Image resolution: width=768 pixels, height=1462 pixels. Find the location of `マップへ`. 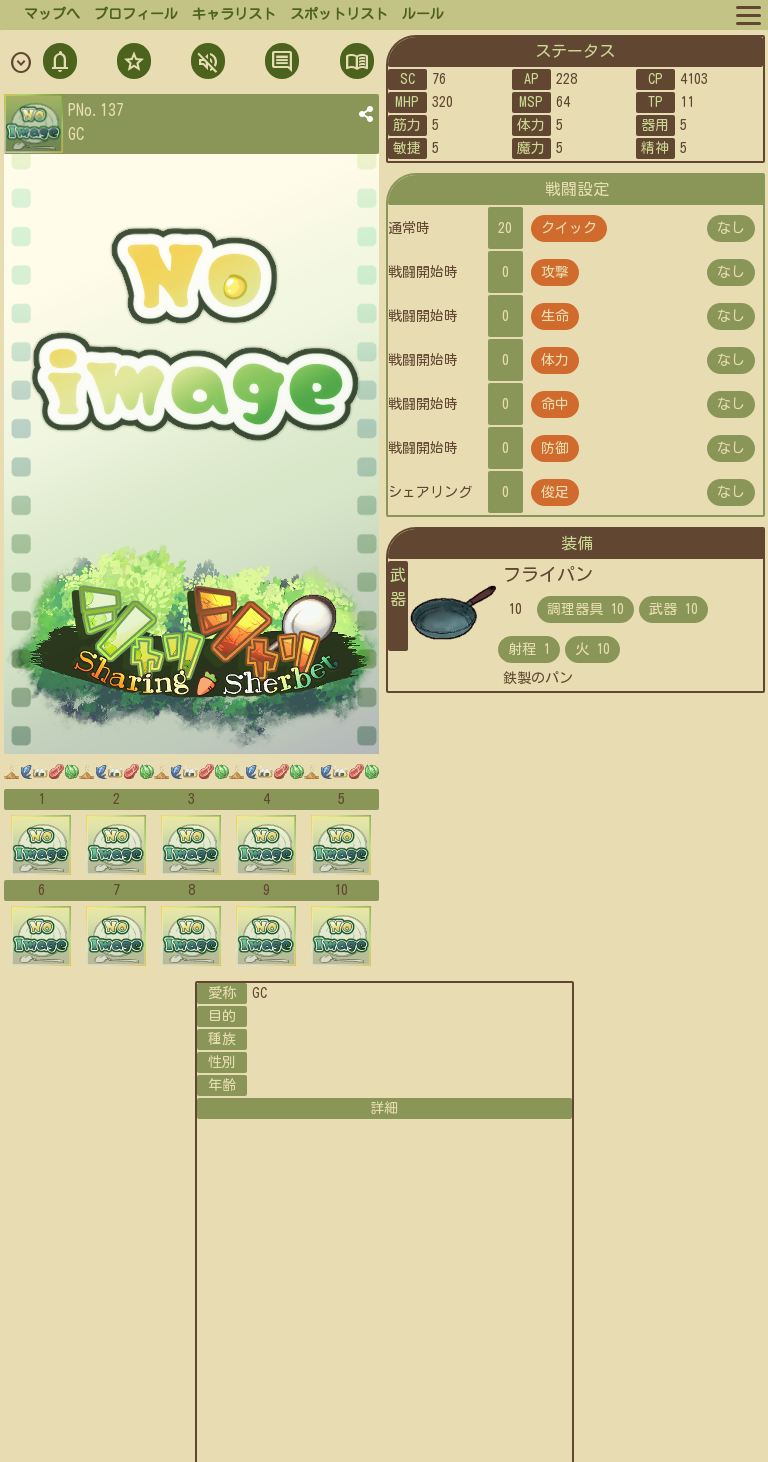

マップへ is located at coordinates (52, 14).